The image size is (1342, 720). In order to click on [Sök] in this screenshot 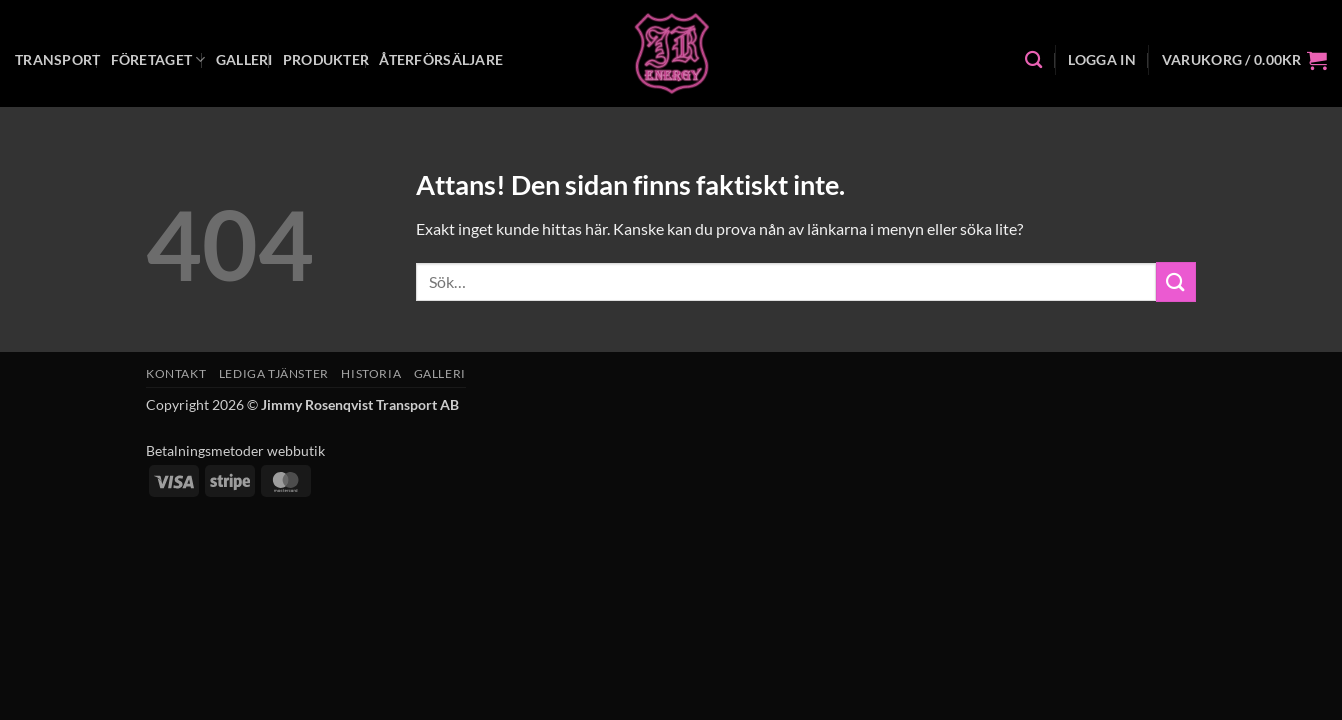, I will do `click(1033, 60)`.